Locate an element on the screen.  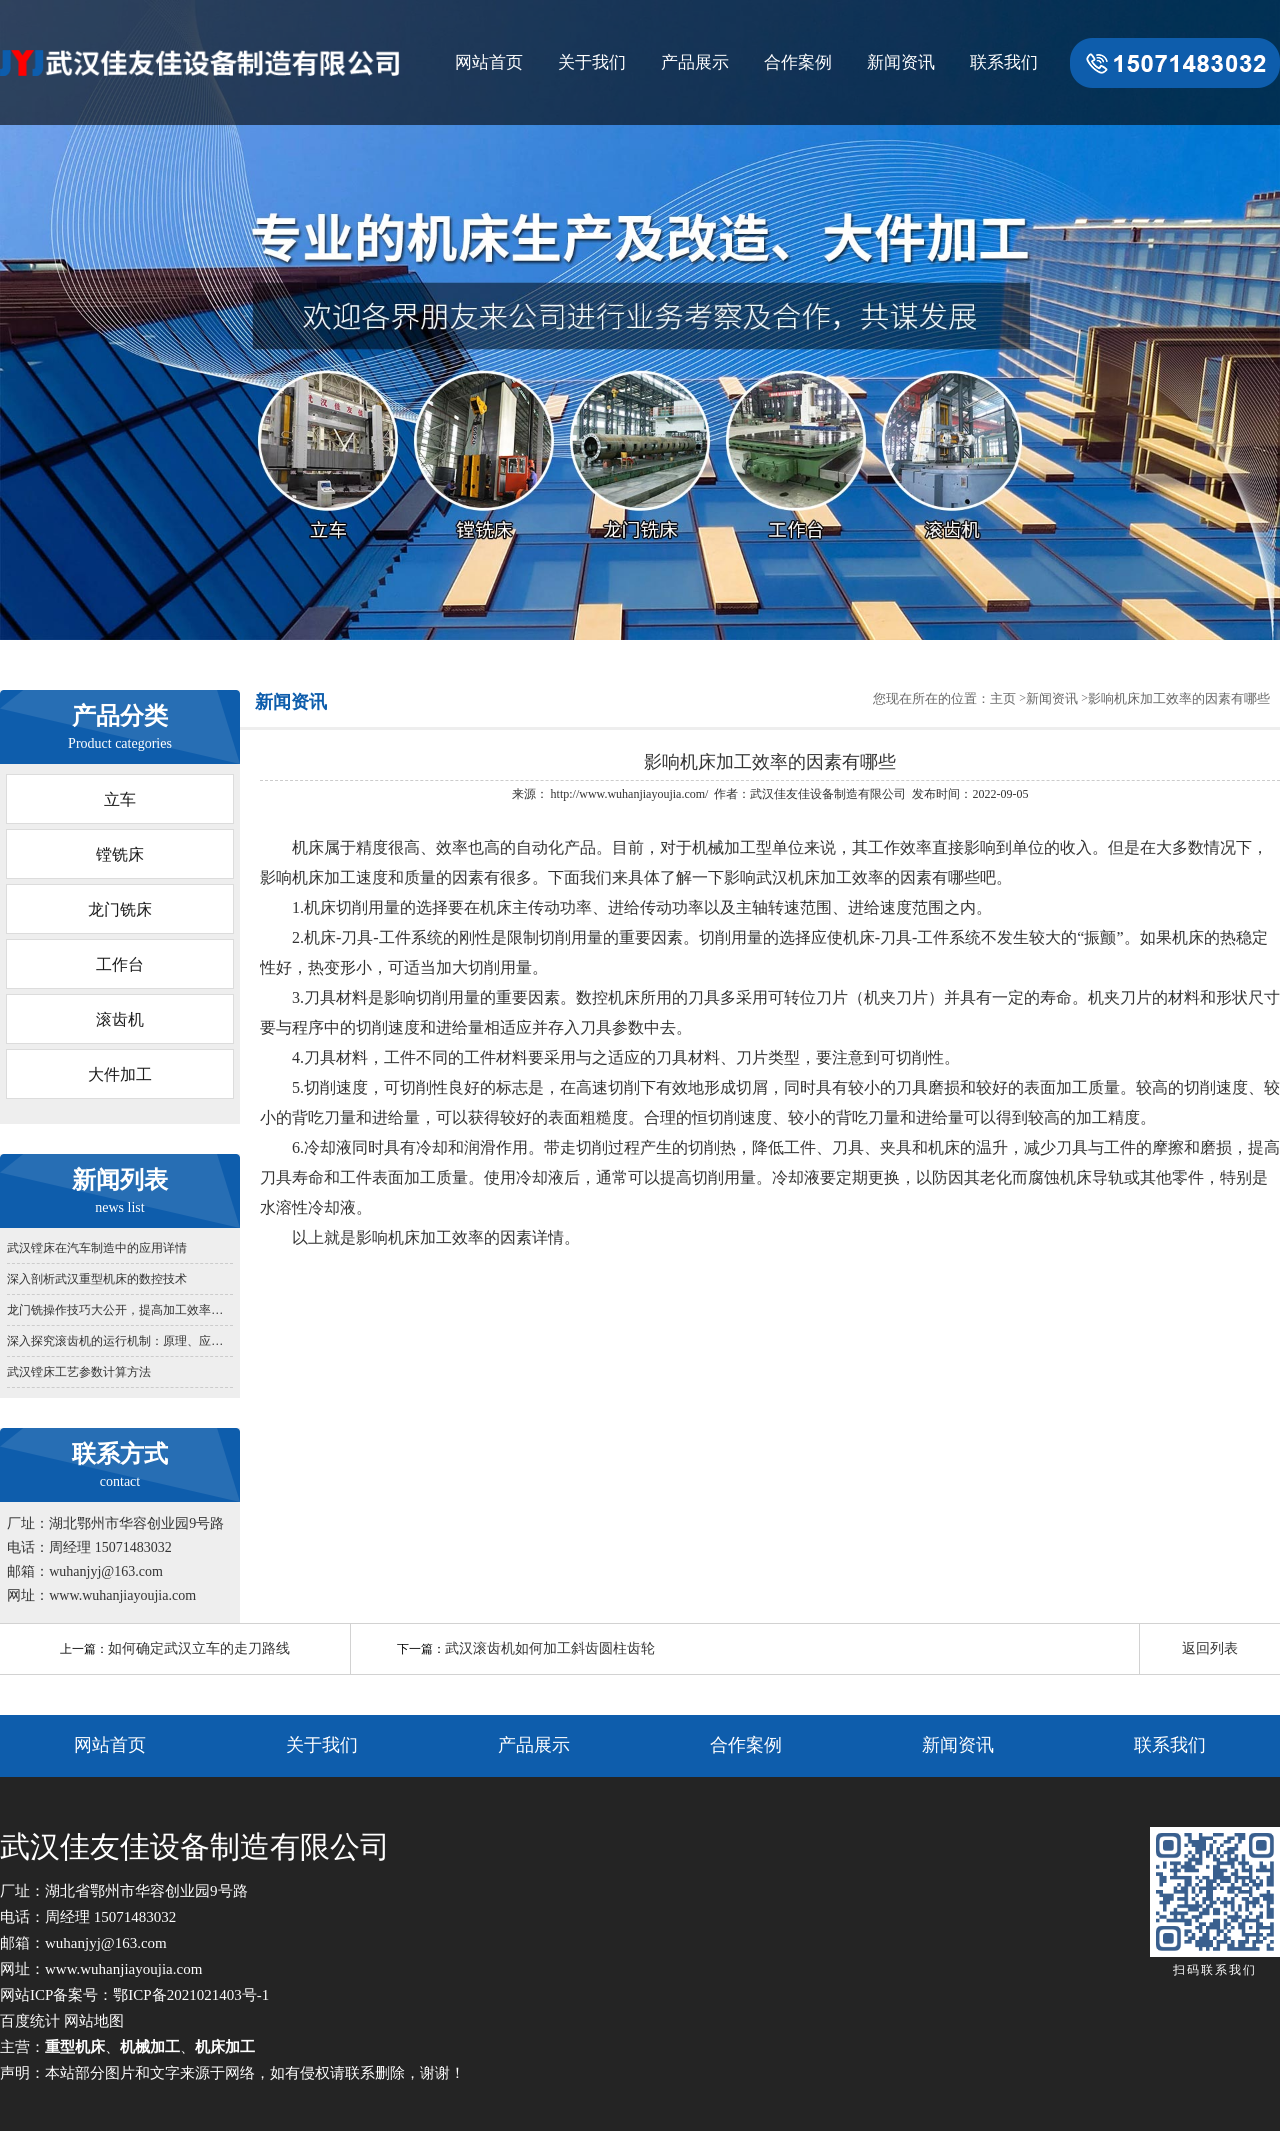
龙门铣操作技巧大公开，提高加工效率方法汇总 is located at coordinates (120, 1310).